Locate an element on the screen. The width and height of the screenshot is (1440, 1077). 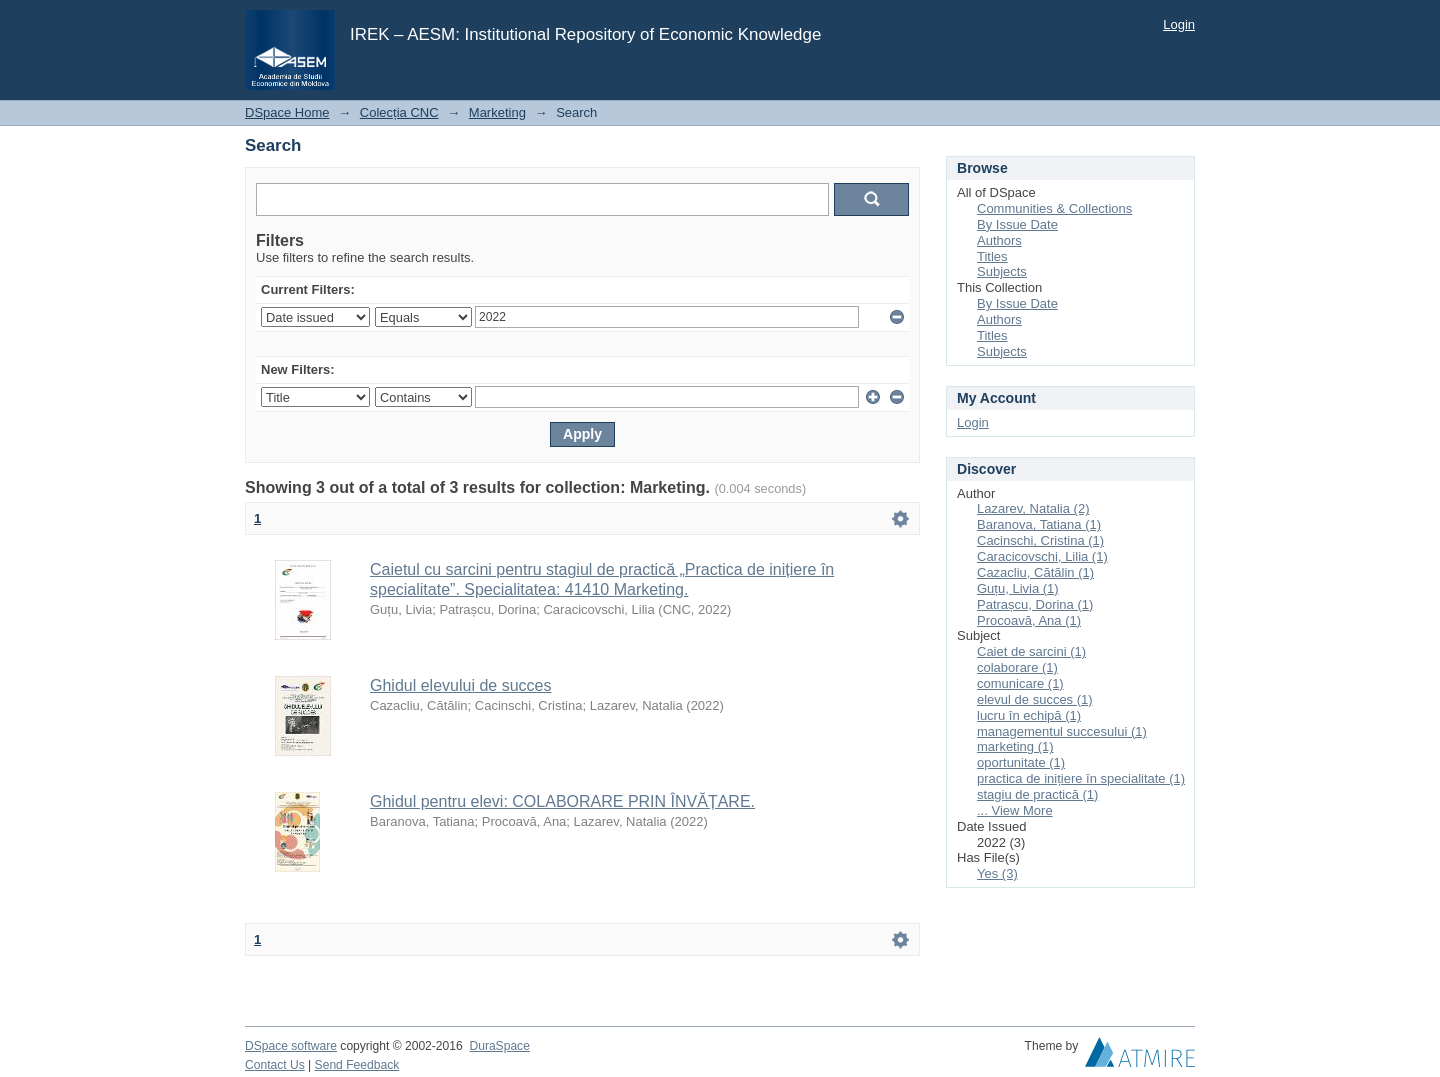
Titles is located at coordinates (992, 256).